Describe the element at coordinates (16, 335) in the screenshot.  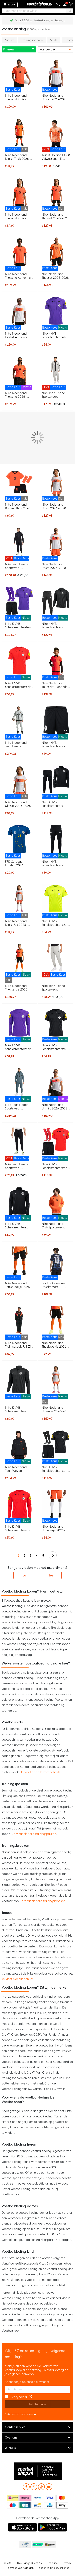
I see `Nike Nederland Uitshirt Authentic 2026-2028` at that location.